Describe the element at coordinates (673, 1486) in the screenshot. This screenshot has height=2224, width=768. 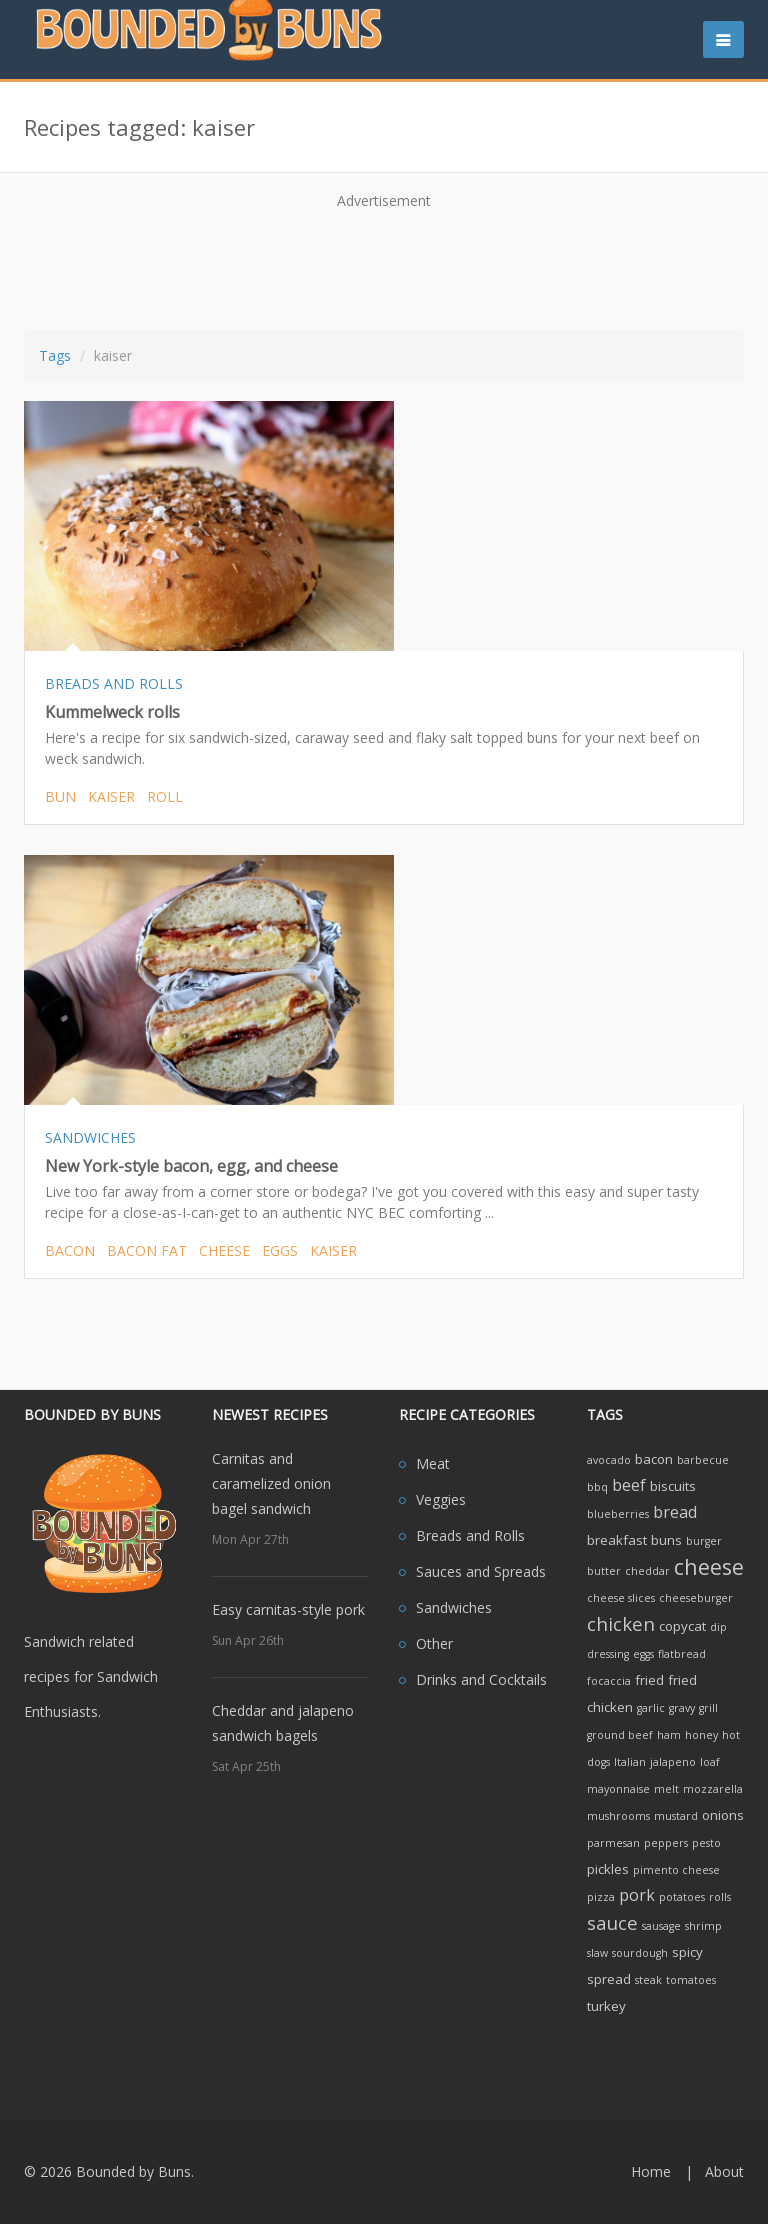
I see `biscuits` at that location.